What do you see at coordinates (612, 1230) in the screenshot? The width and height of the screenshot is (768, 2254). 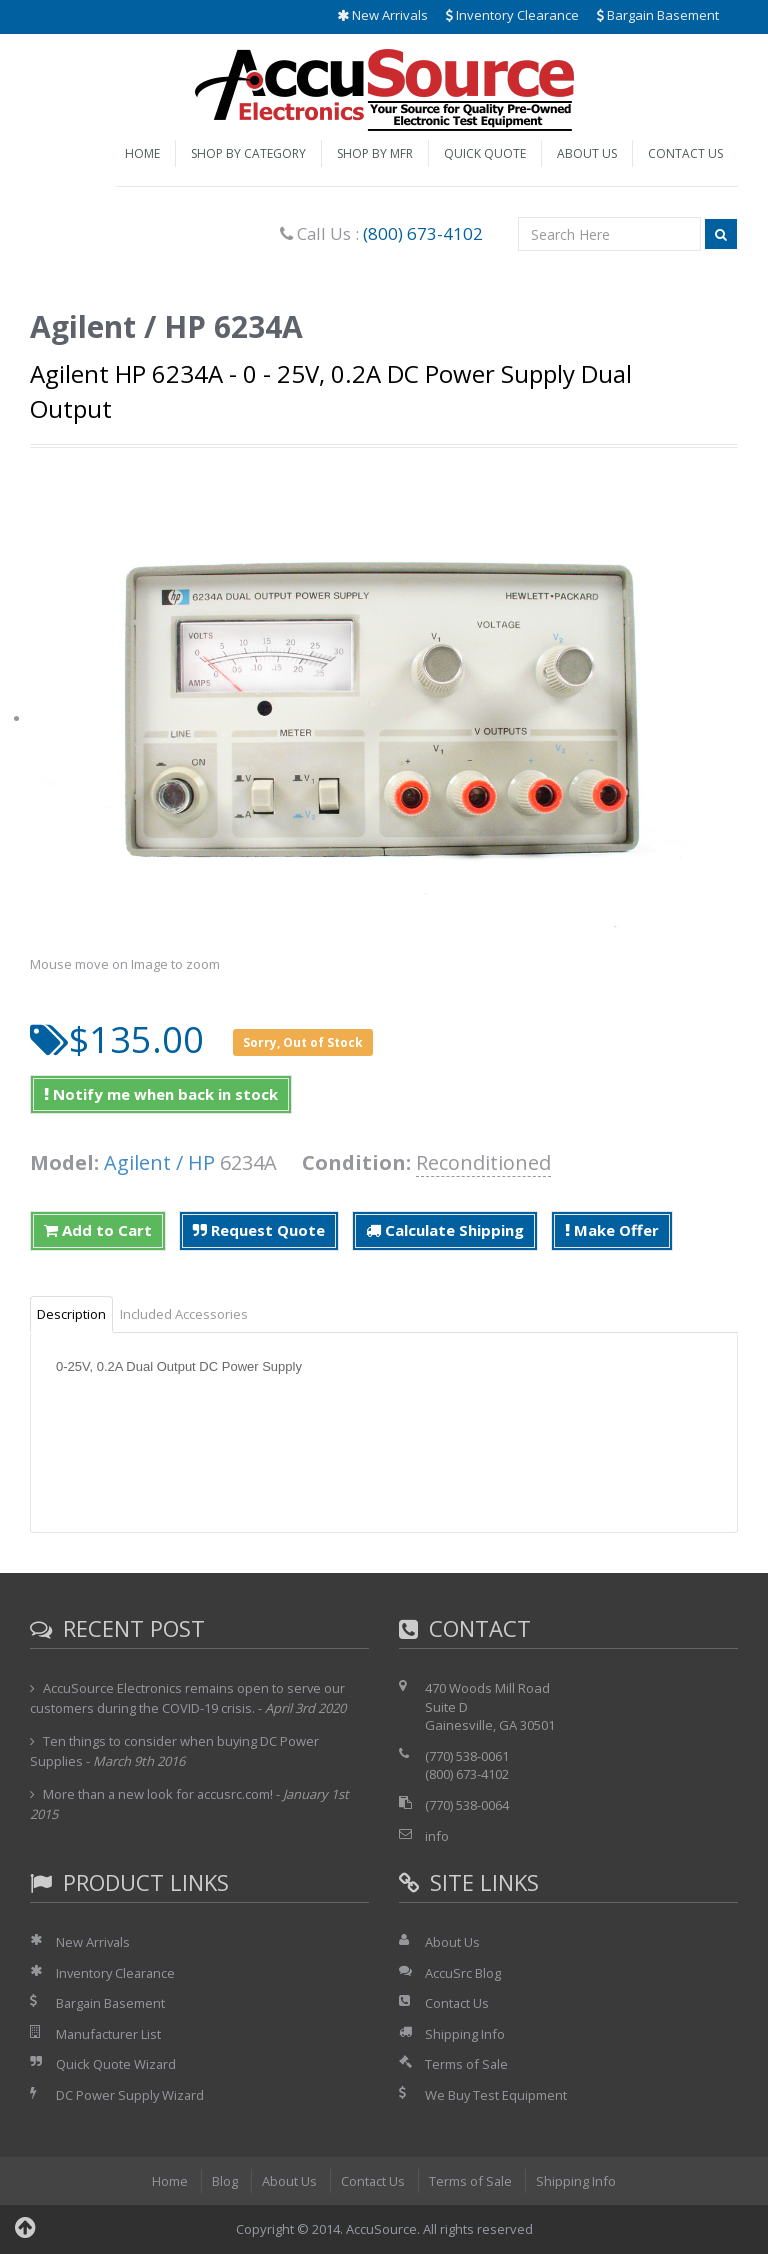 I see `Make Offer` at bounding box center [612, 1230].